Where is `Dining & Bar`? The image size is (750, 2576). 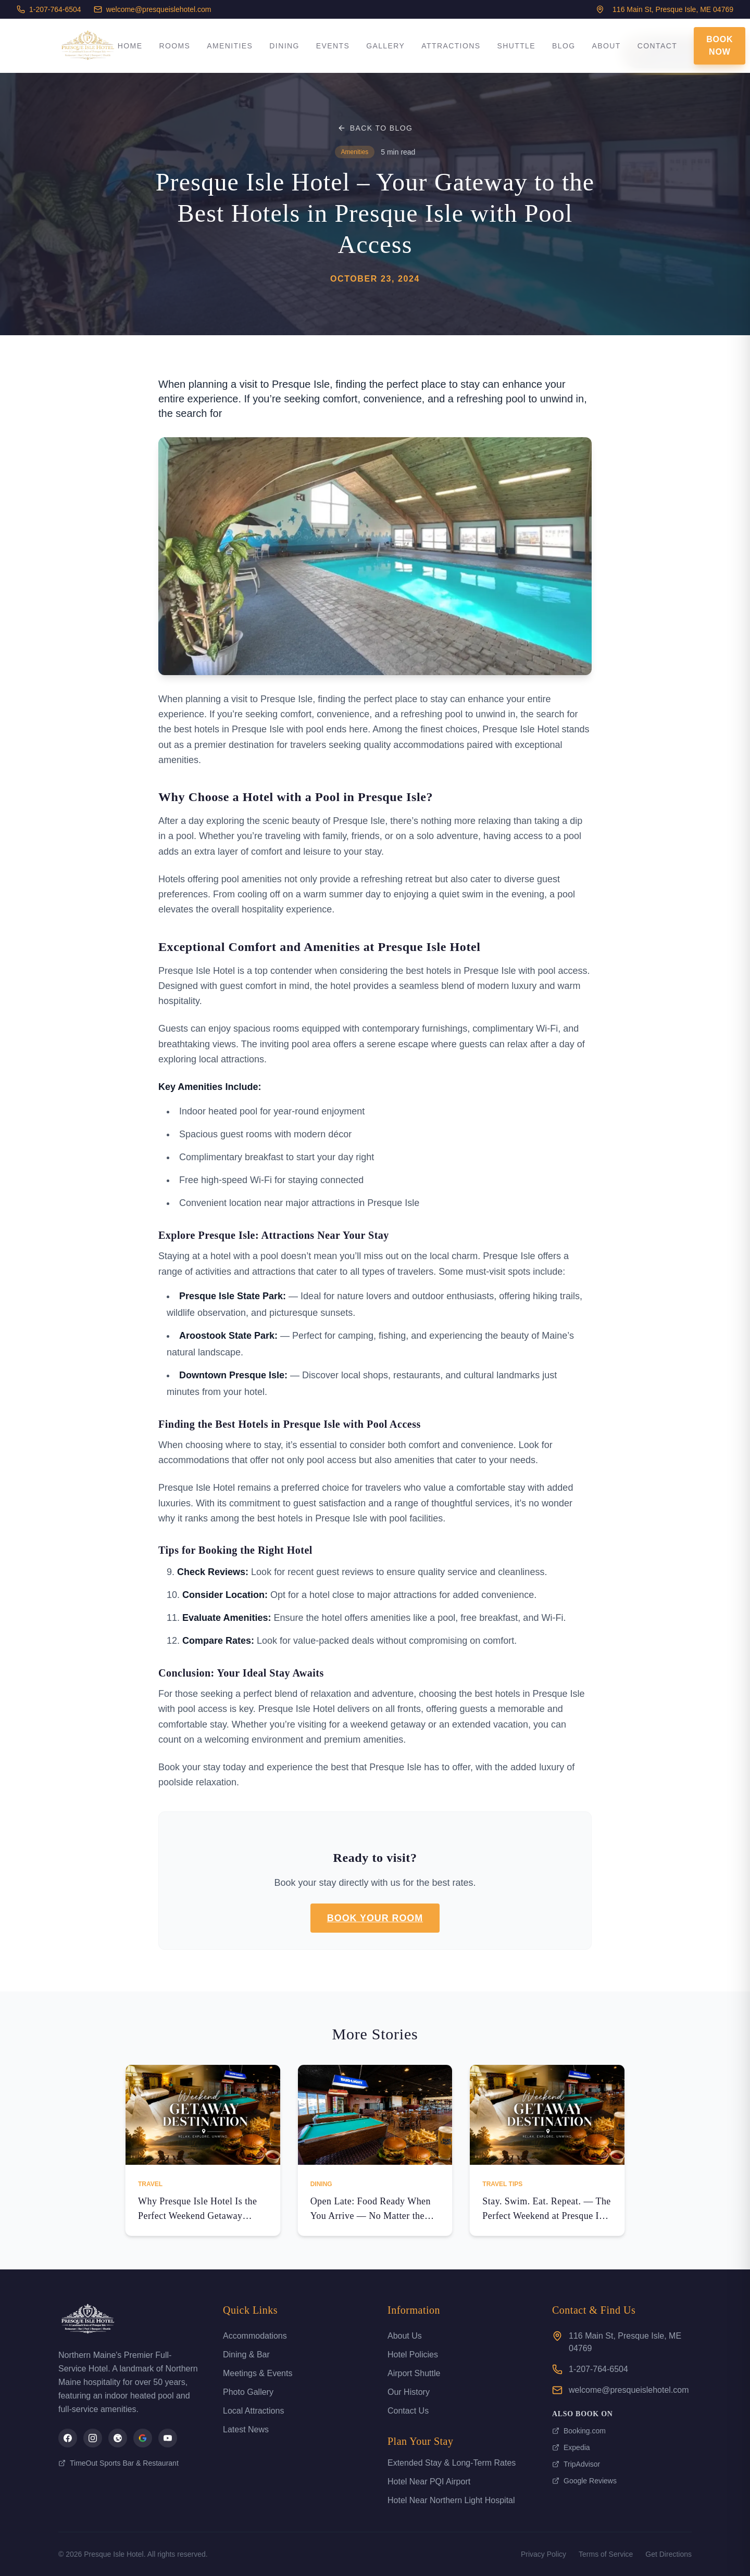 Dining & Bar is located at coordinates (246, 2354).